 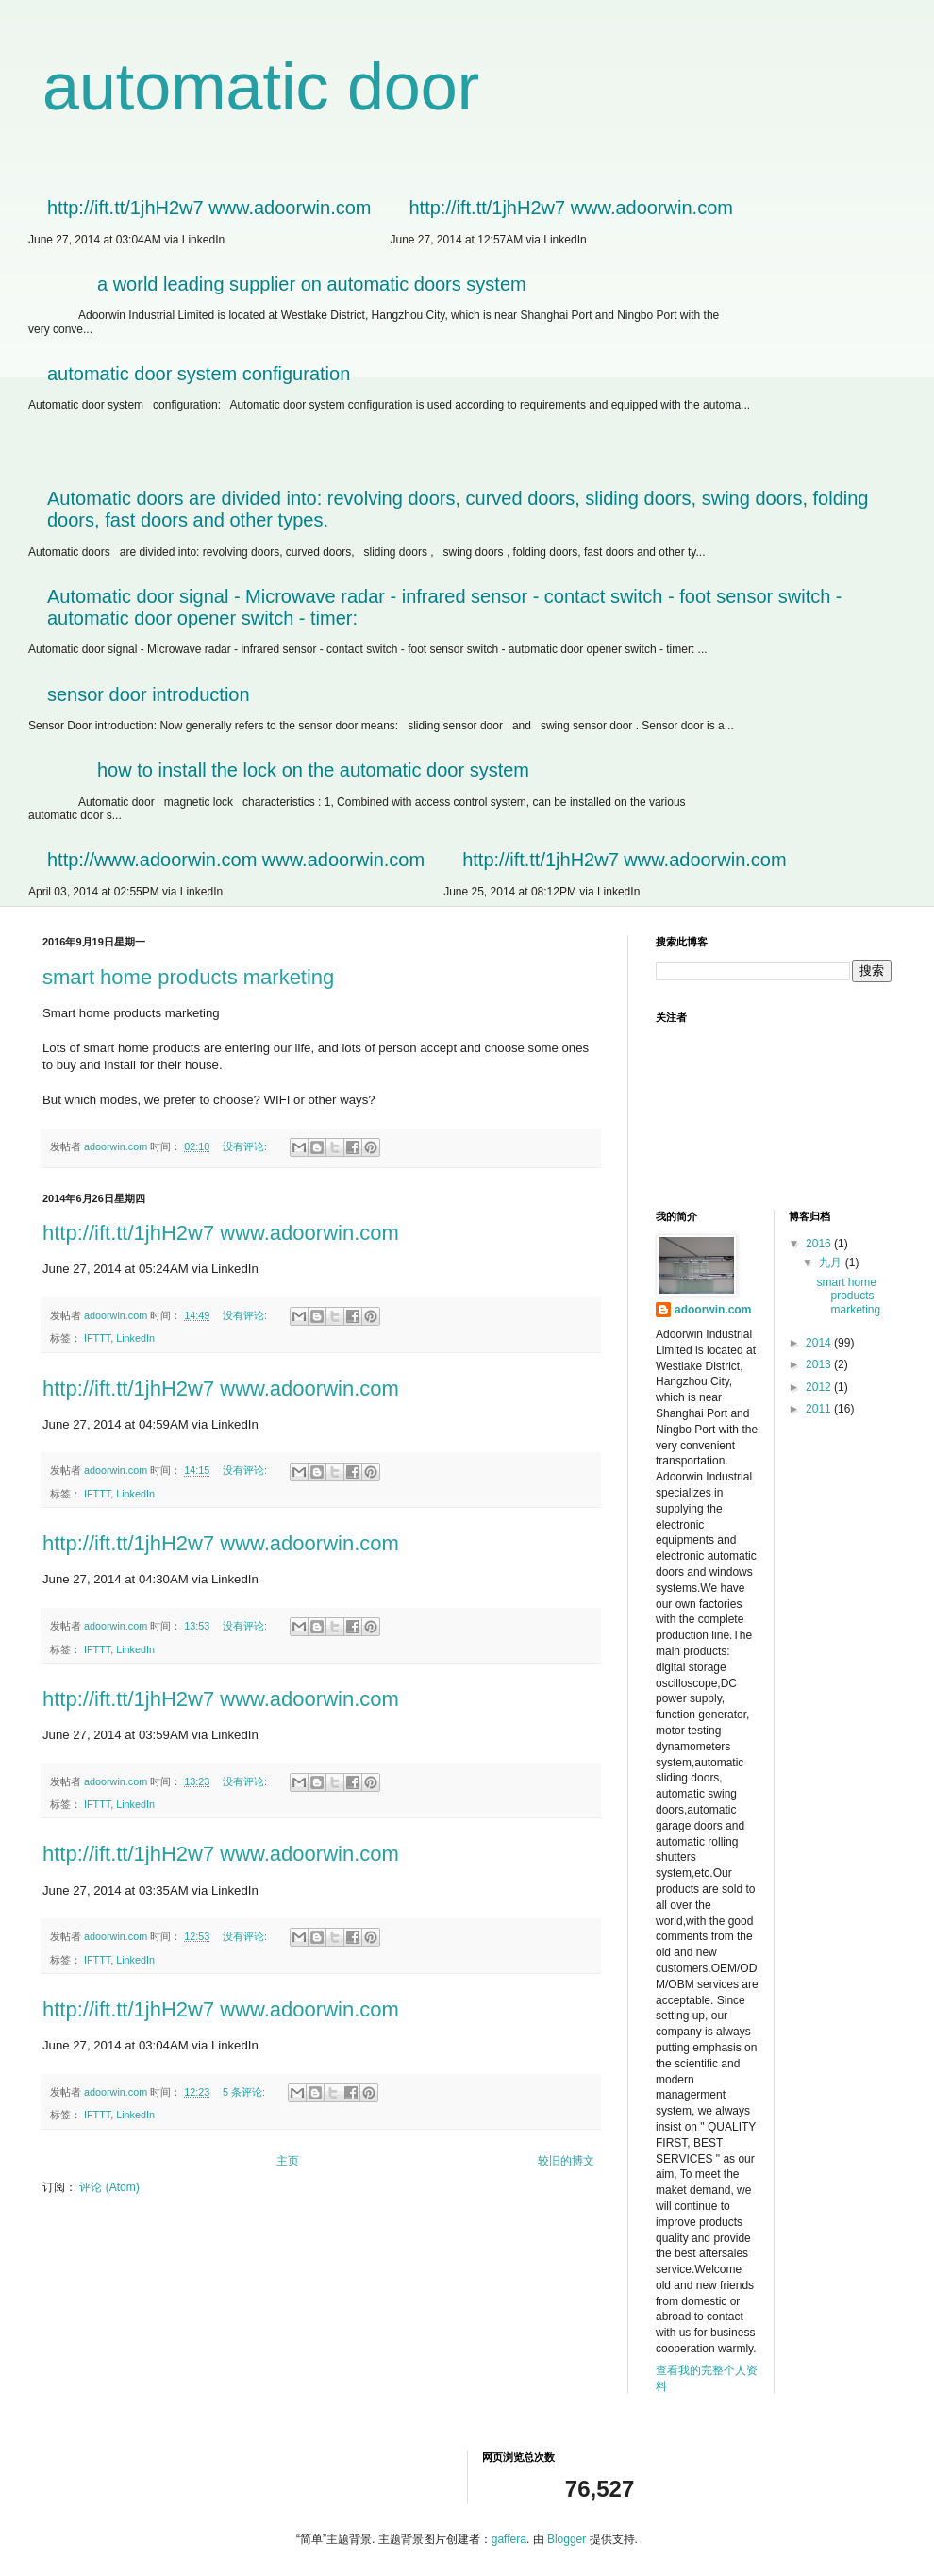 I want to click on 2016, so click(x=820, y=1243).